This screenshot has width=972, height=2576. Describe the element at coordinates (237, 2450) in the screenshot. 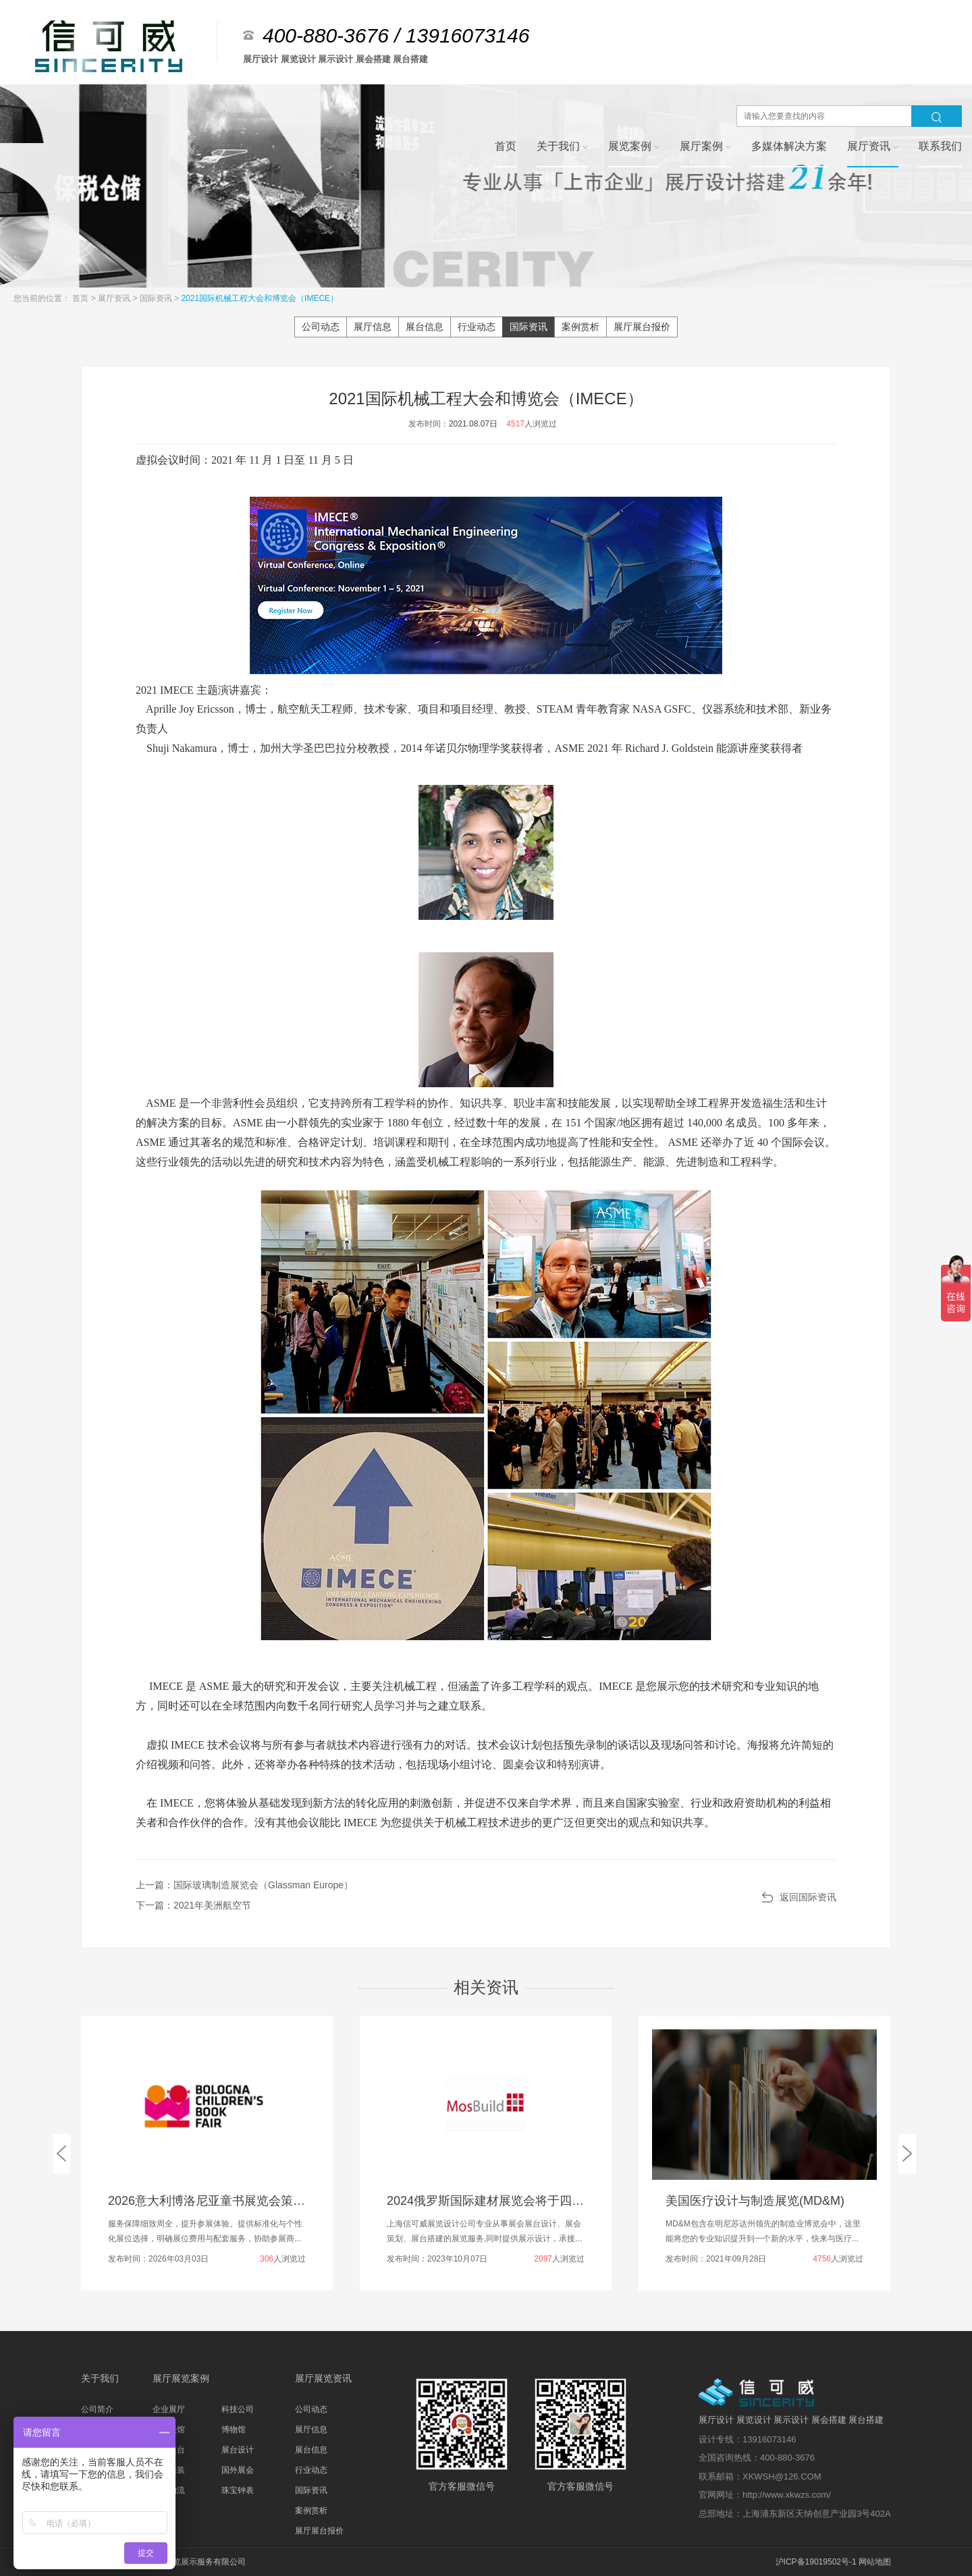

I see `展台设计` at that location.